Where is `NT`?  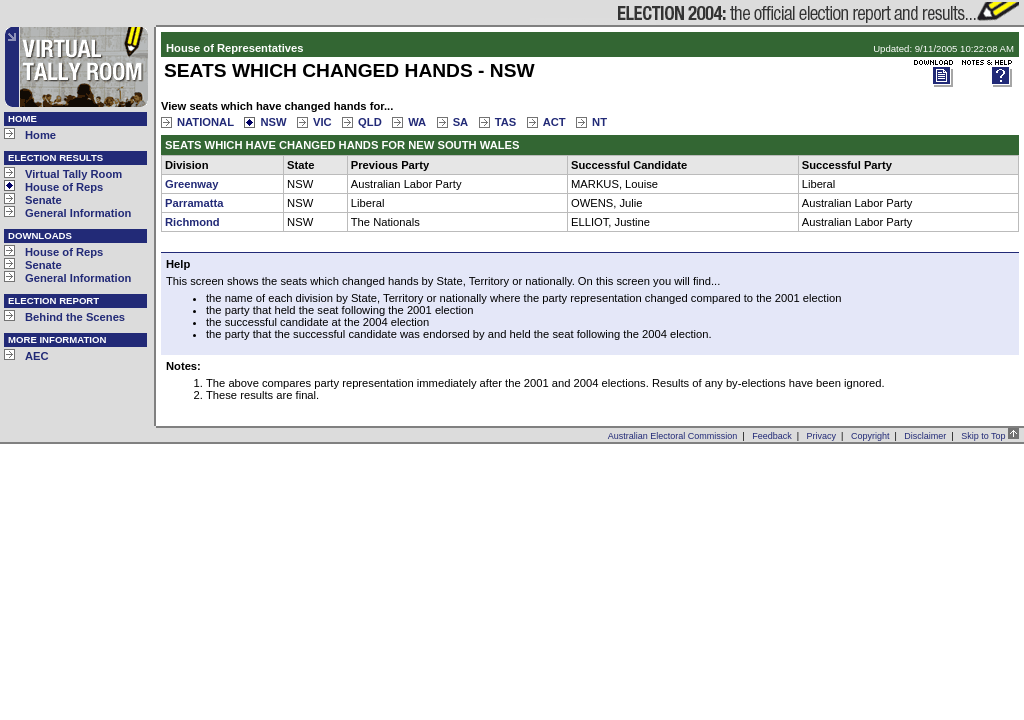 NT is located at coordinates (599, 122).